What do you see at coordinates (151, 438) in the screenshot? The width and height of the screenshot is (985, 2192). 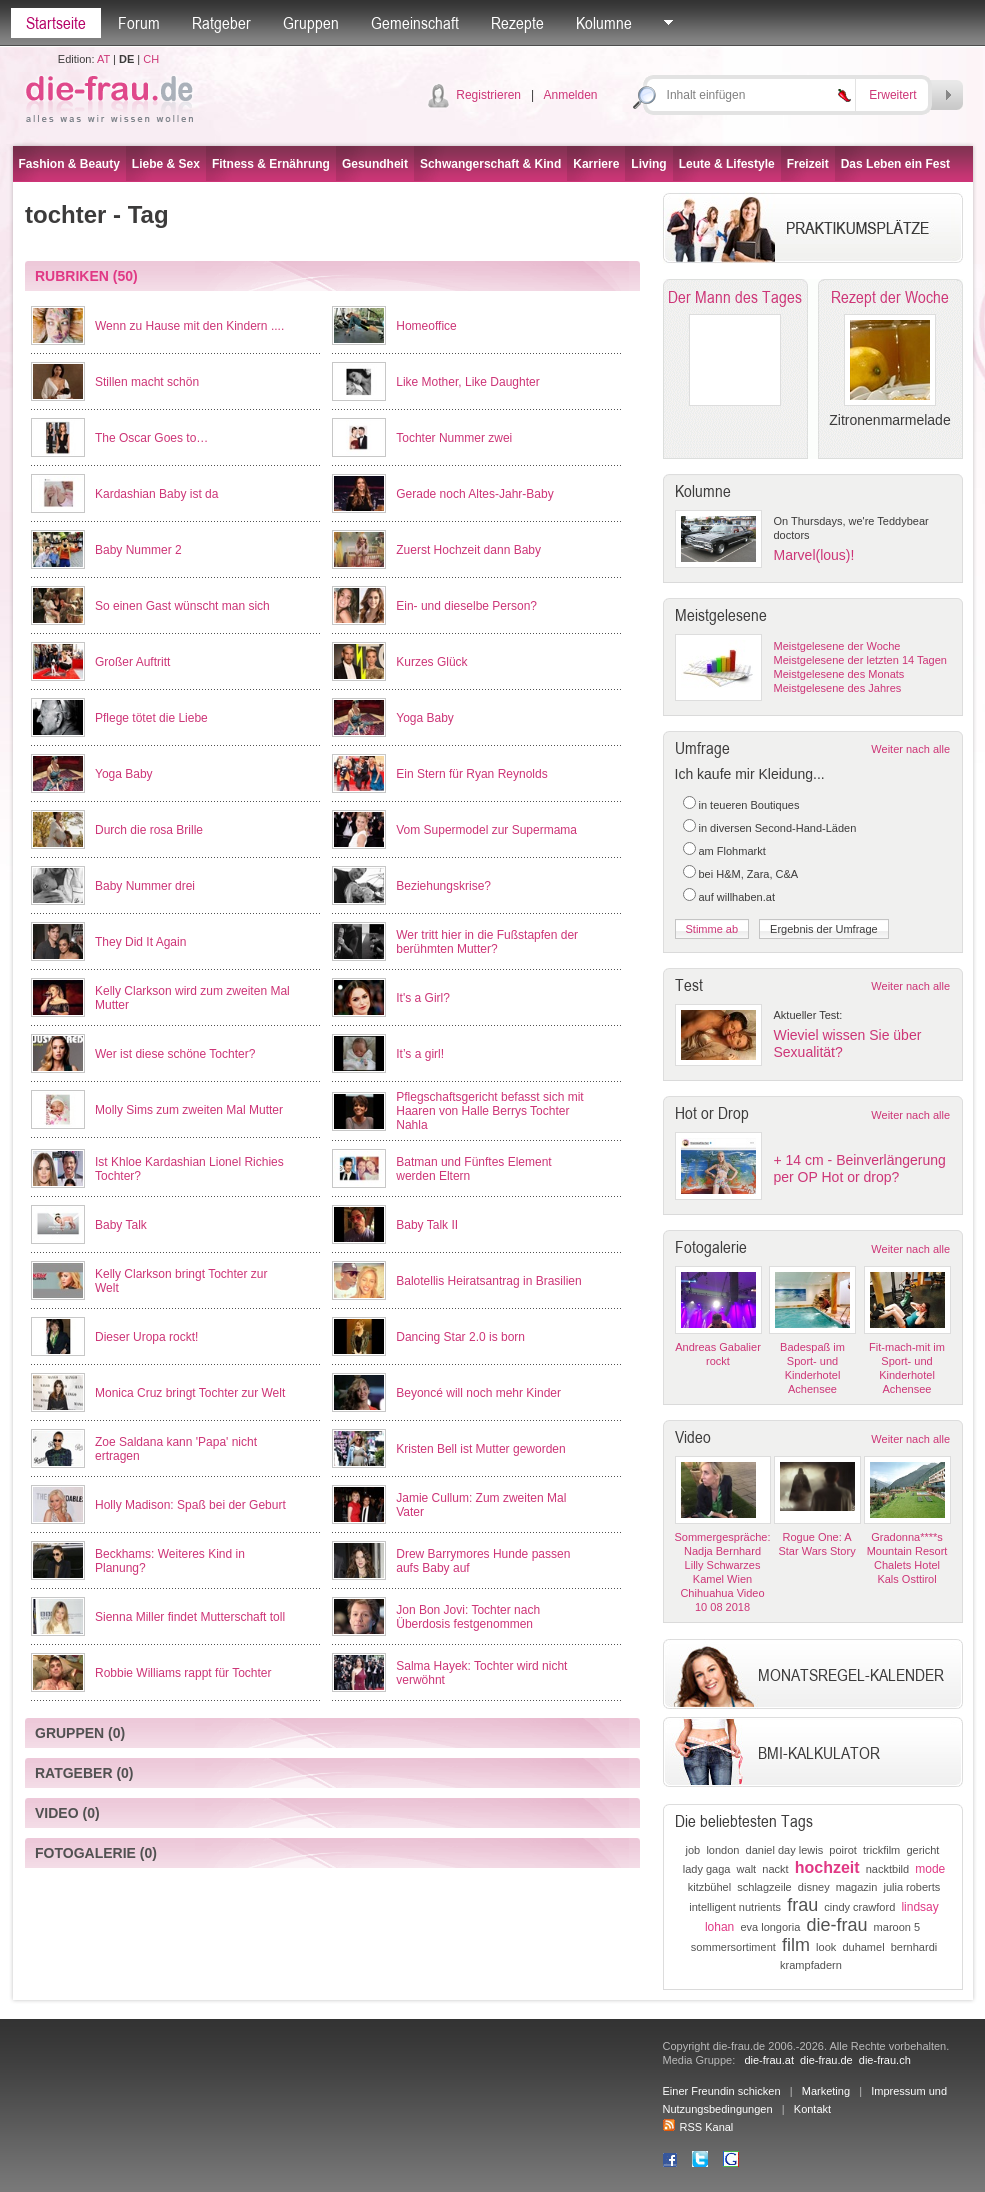 I see `The Oscar Goes to…` at bounding box center [151, 438].